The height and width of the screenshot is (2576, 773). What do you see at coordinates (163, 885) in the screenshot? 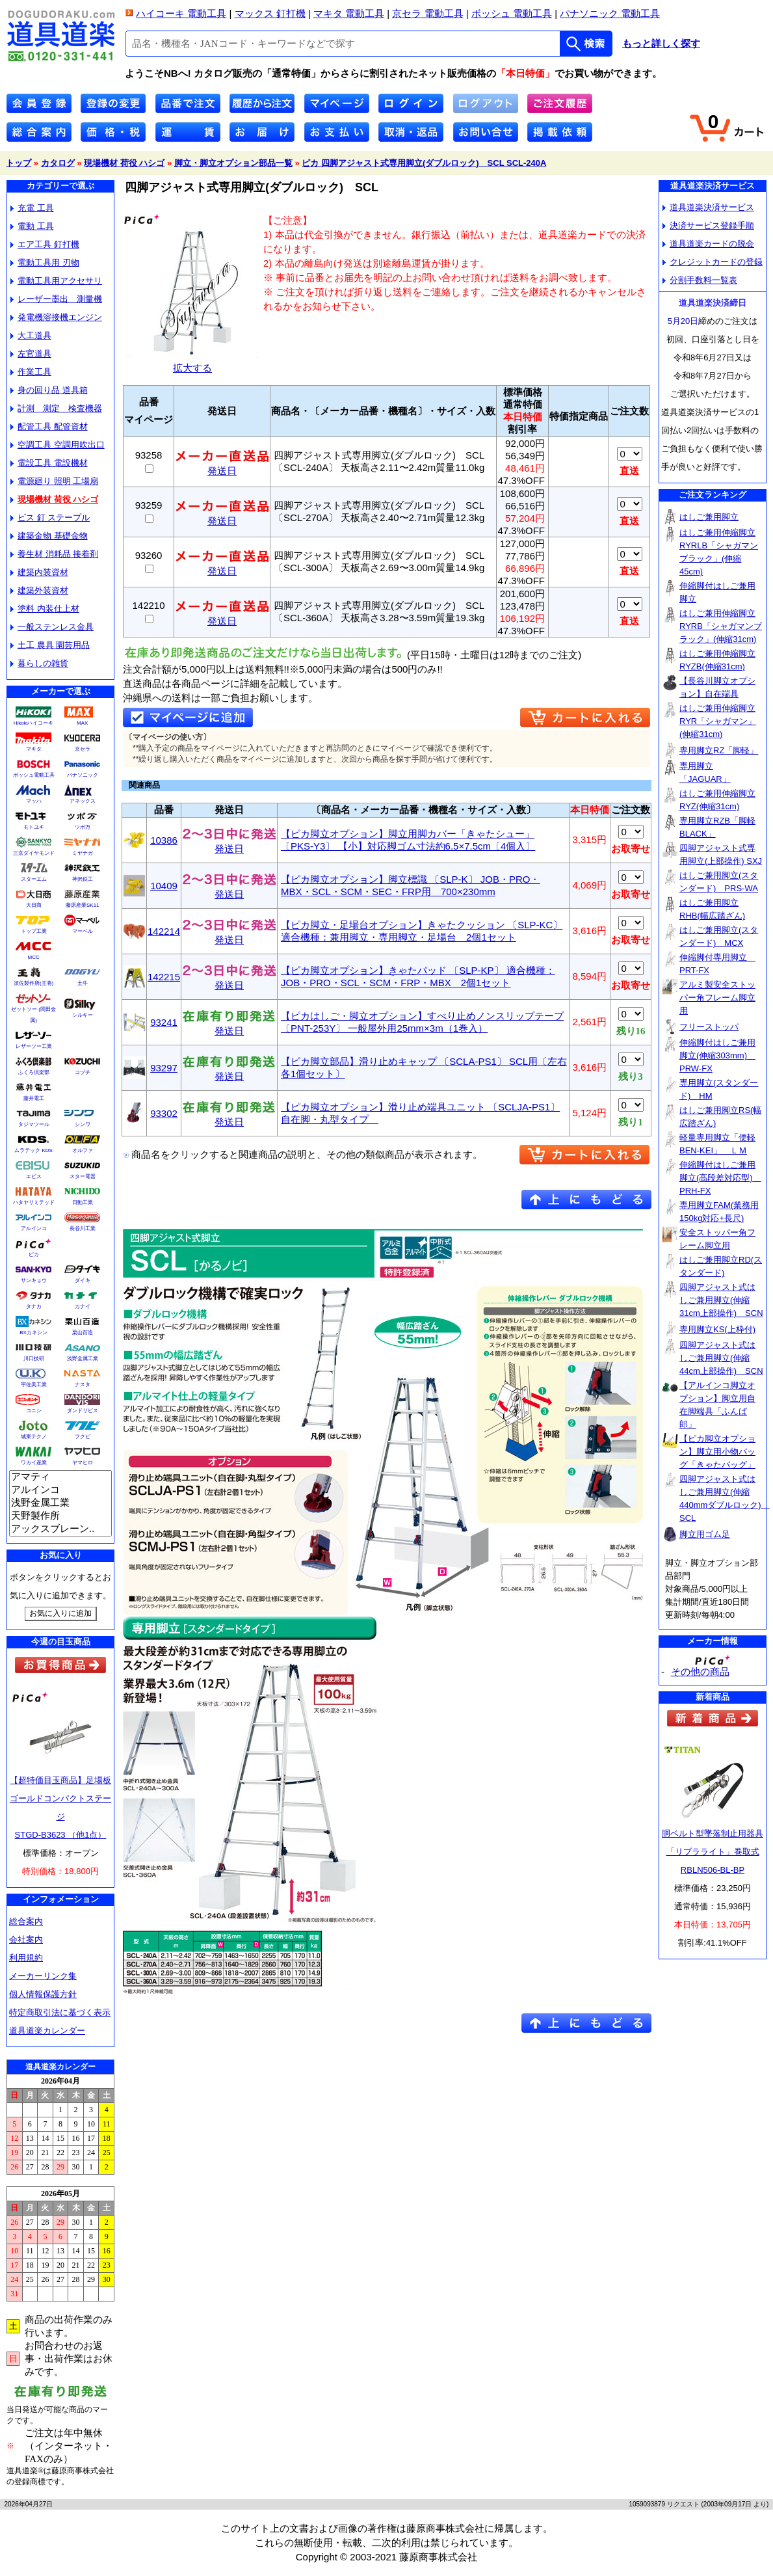
I see `10409` at bounding box center [163, 885].